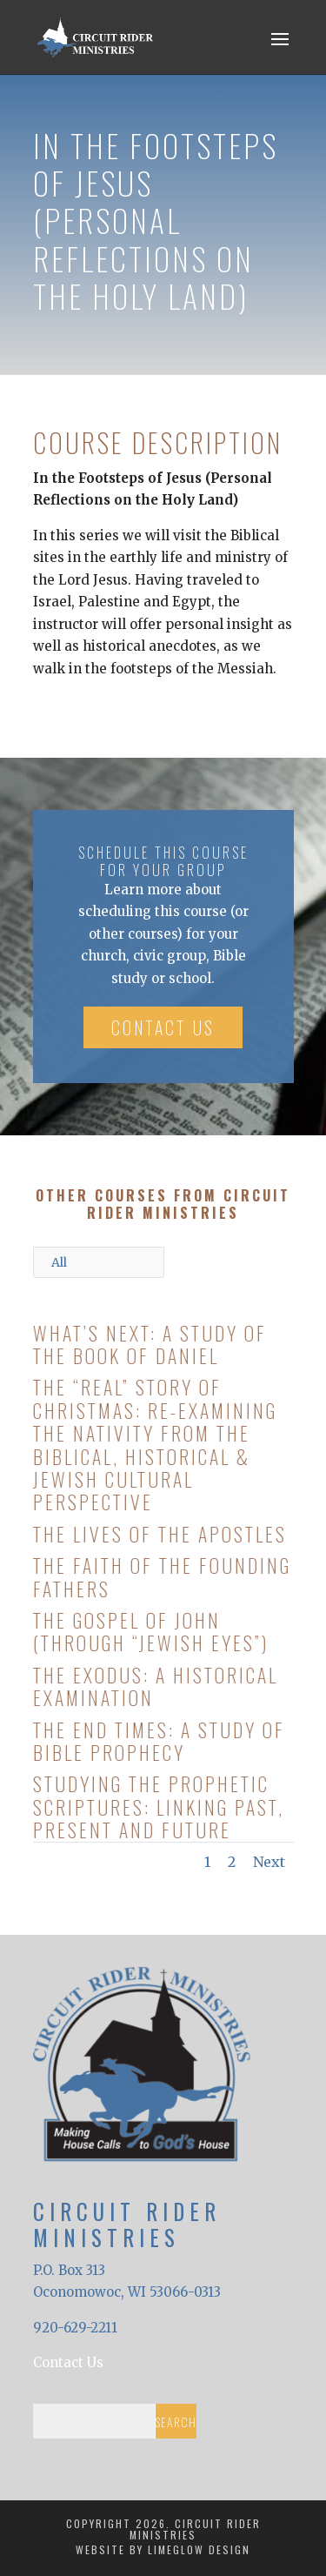  I want to click on Contact Us, so click(163, 1027).